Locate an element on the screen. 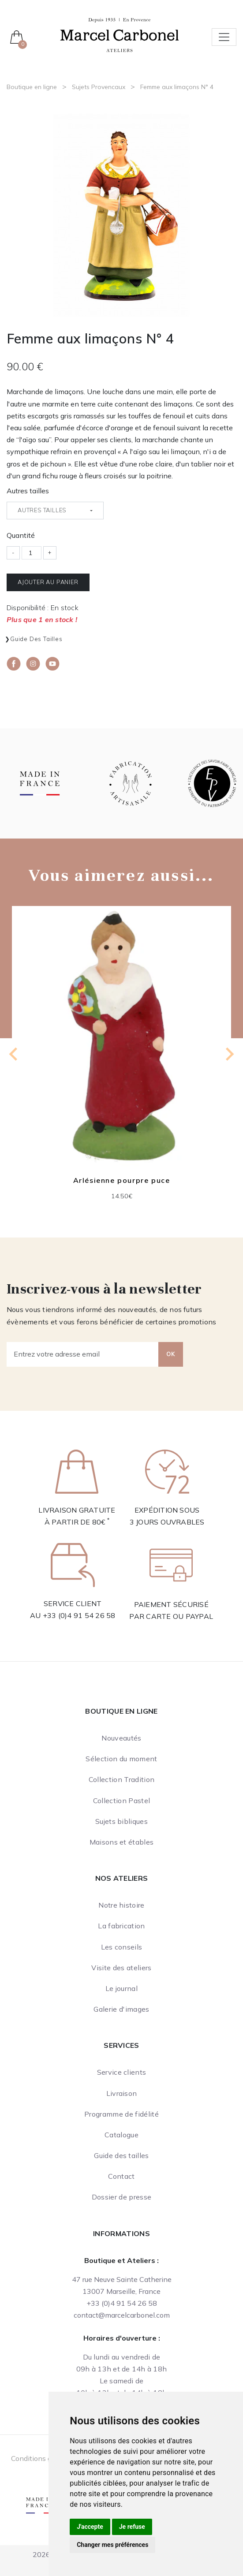 This screenshot has height=2576, width=243. [Previous slide] is located at coordinates (14, 1054).